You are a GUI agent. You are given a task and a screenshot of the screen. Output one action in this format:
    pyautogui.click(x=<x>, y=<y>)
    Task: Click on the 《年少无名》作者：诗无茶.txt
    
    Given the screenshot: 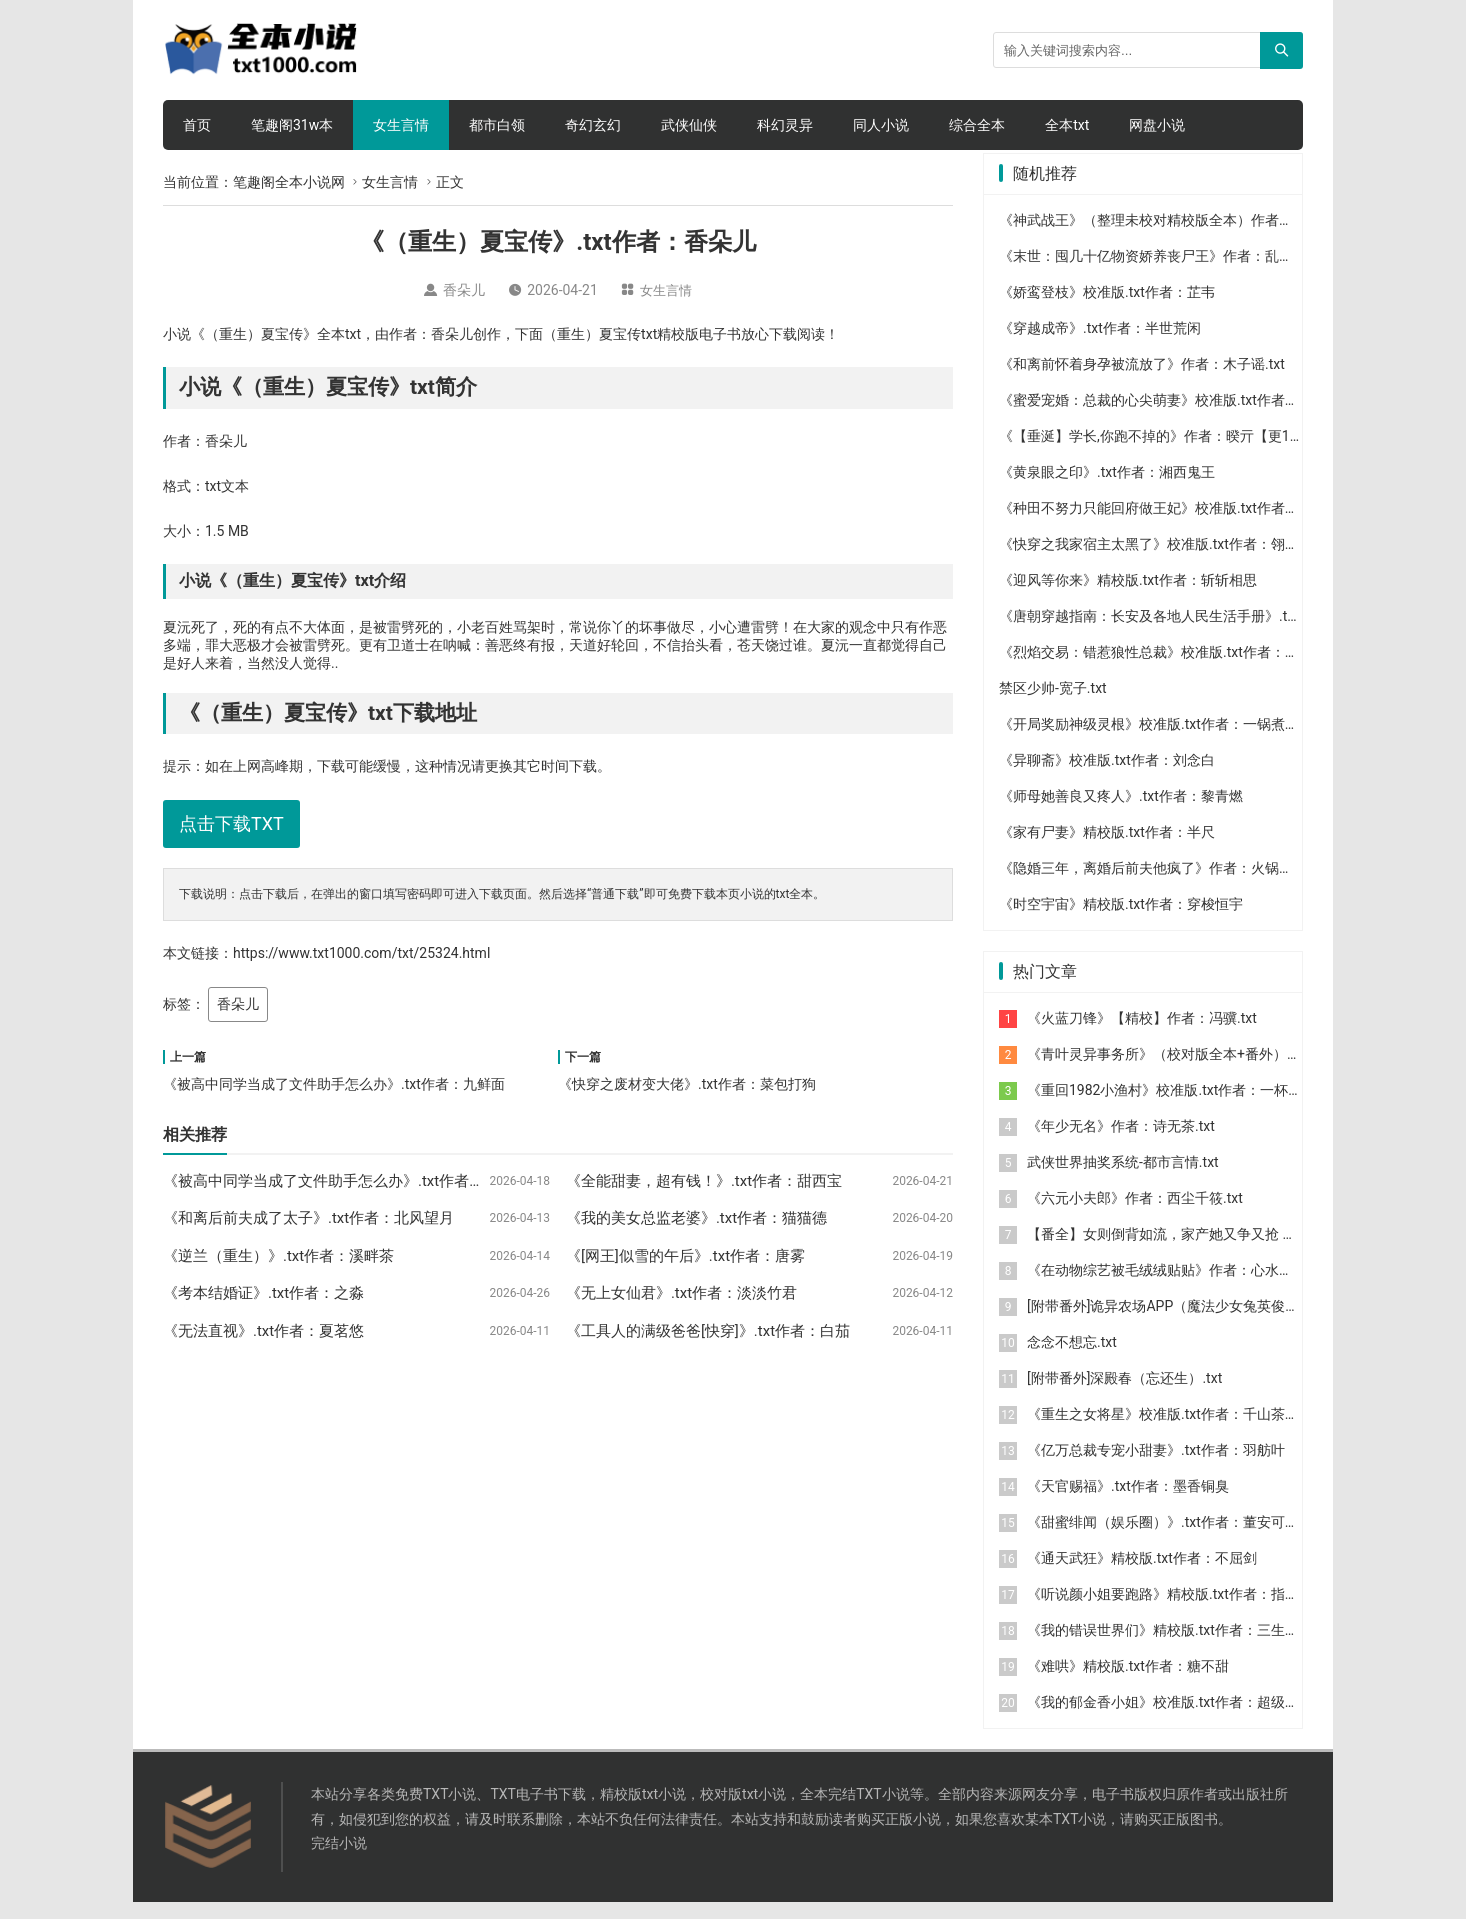 What is the action you would take?
    pyautogui.click(x=1121, y=1143)
    